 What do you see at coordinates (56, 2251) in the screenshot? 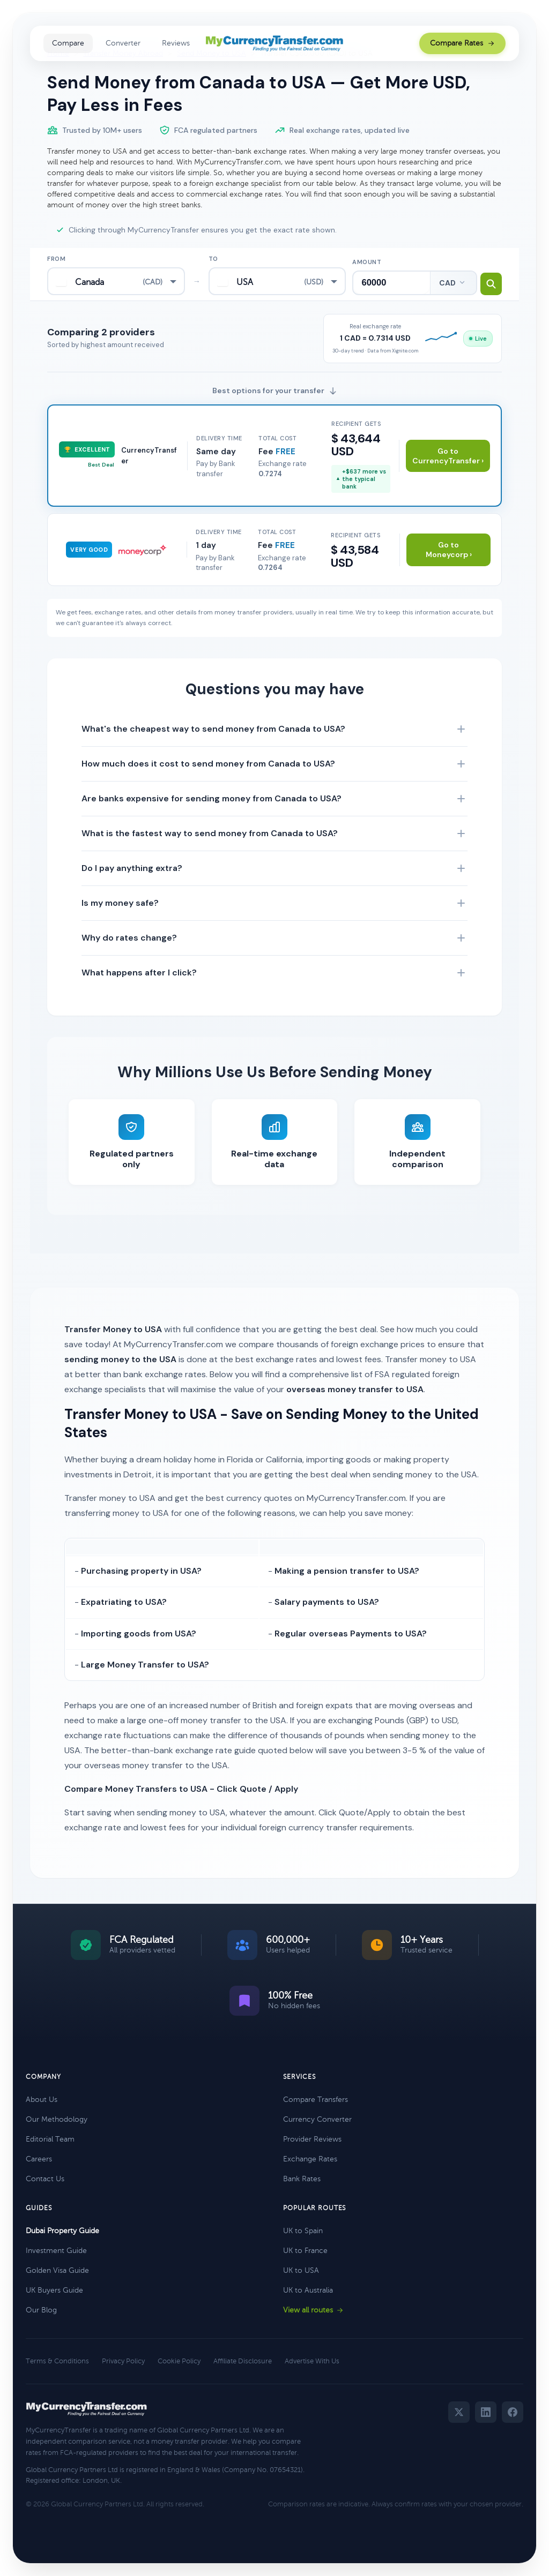
I see `Investment Guide` at bounding box center [56, 2251].